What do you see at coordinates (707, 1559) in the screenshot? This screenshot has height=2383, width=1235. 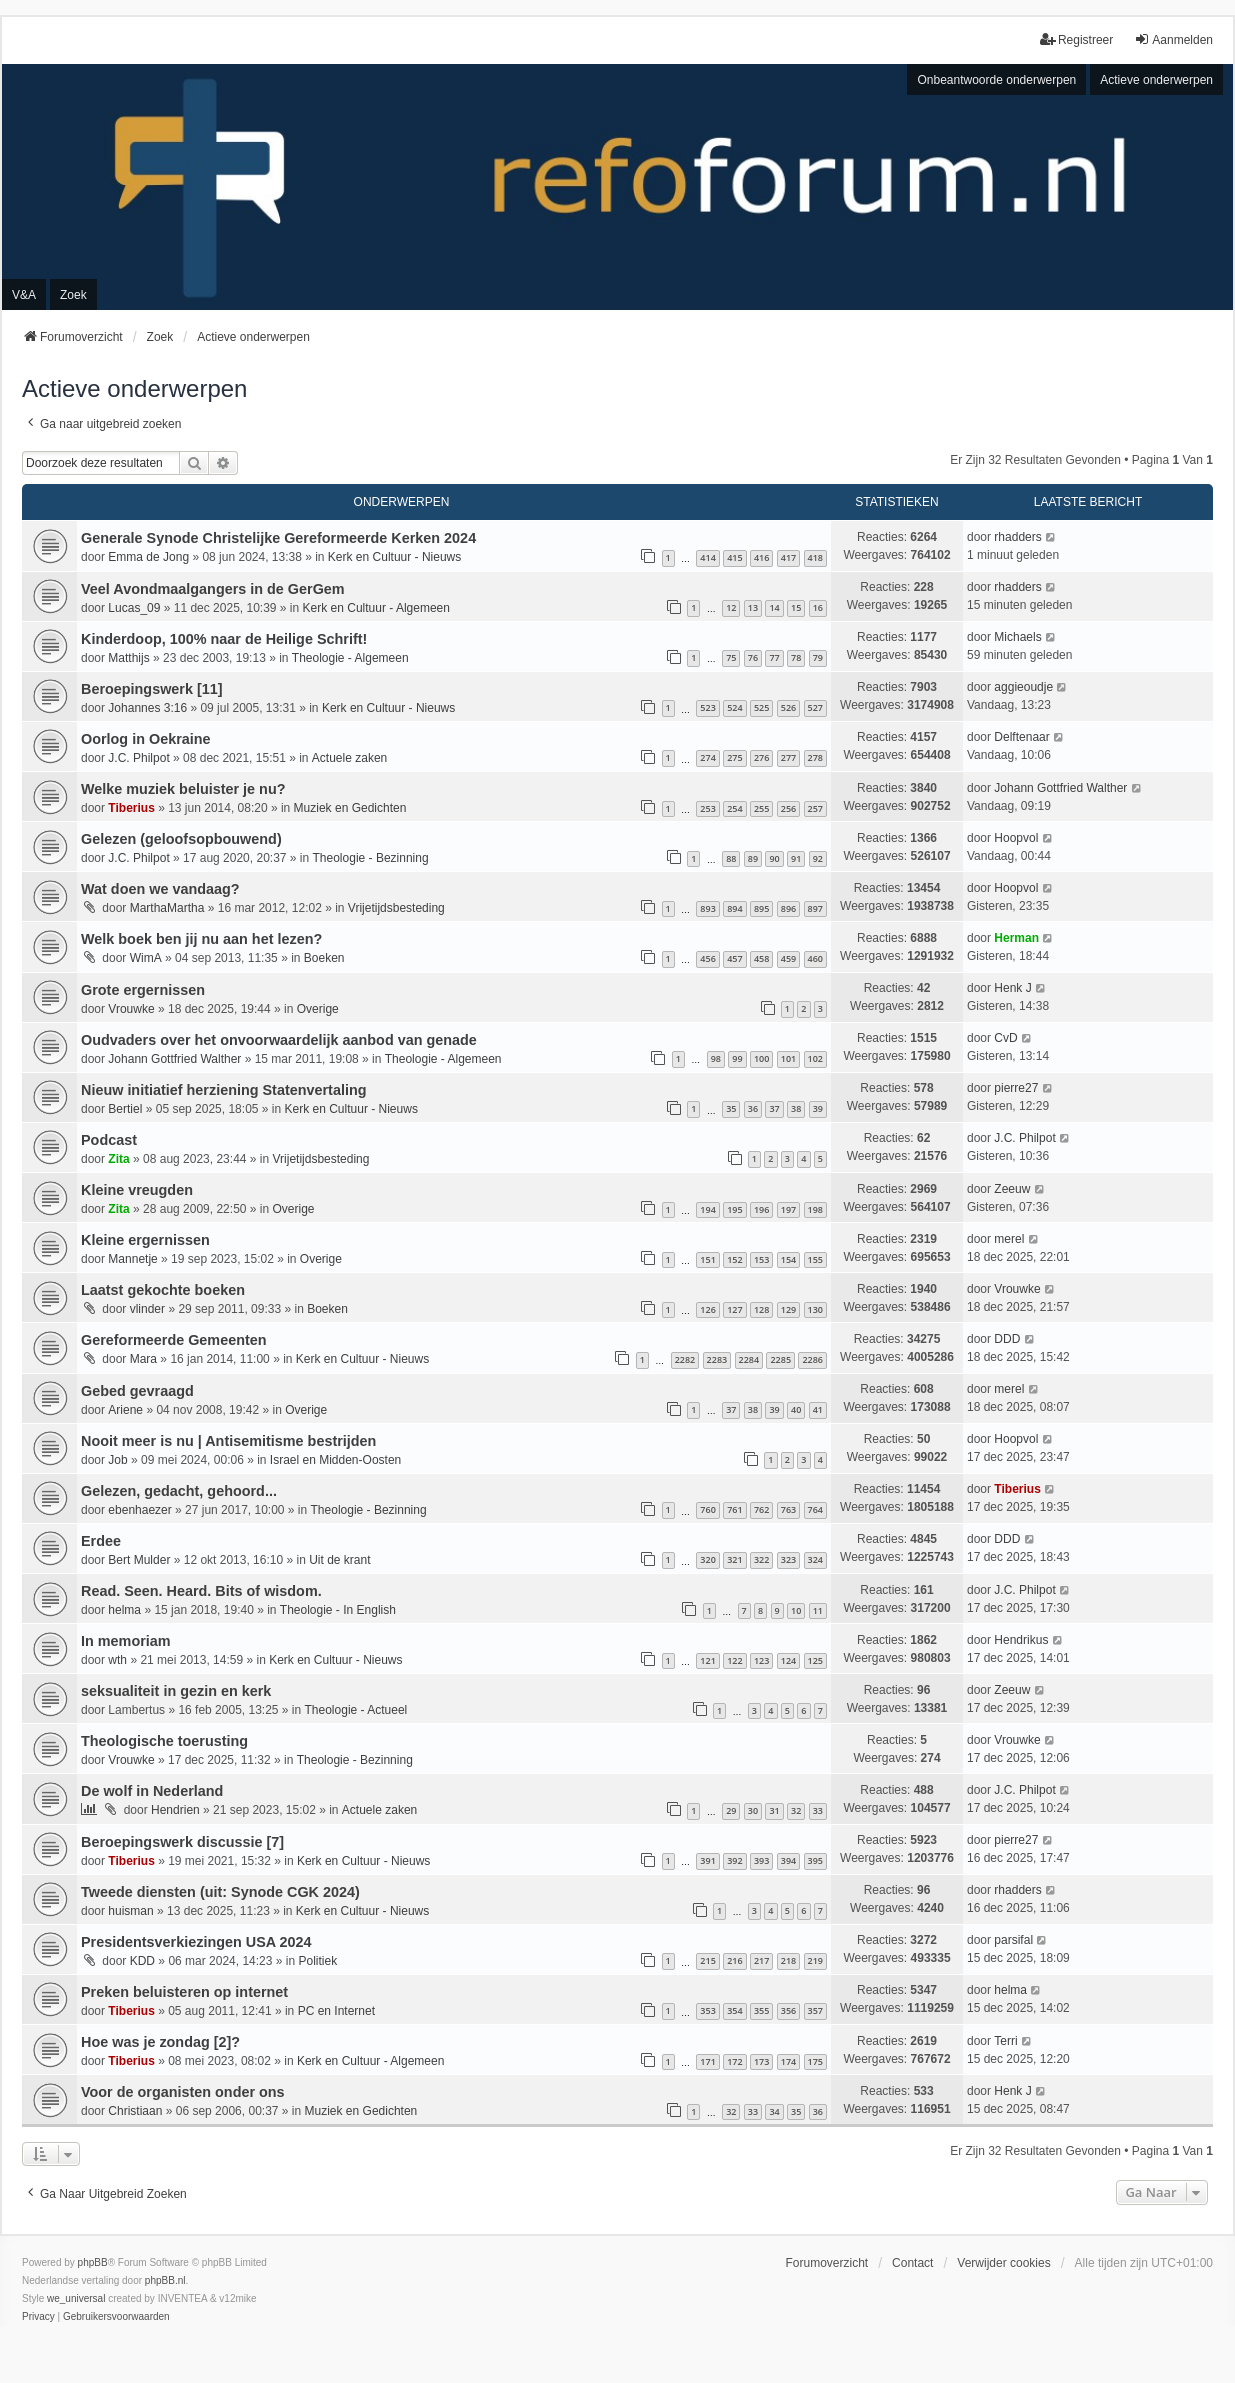 I see `320` at bounding box center [707, 1559].